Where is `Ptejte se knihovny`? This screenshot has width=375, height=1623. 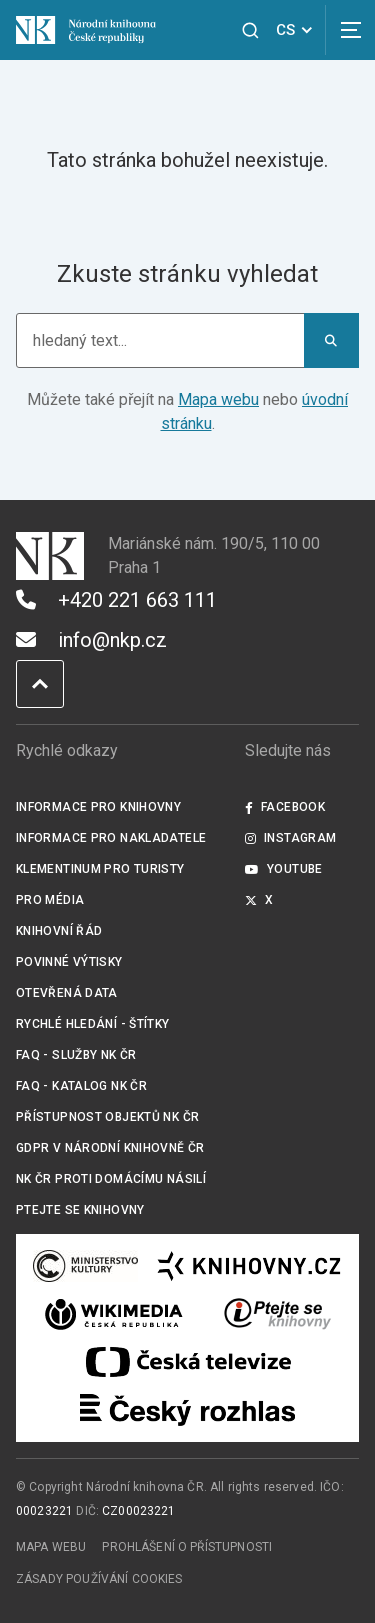 Ptejte se knihovny is located at coordinates (80, 1210).